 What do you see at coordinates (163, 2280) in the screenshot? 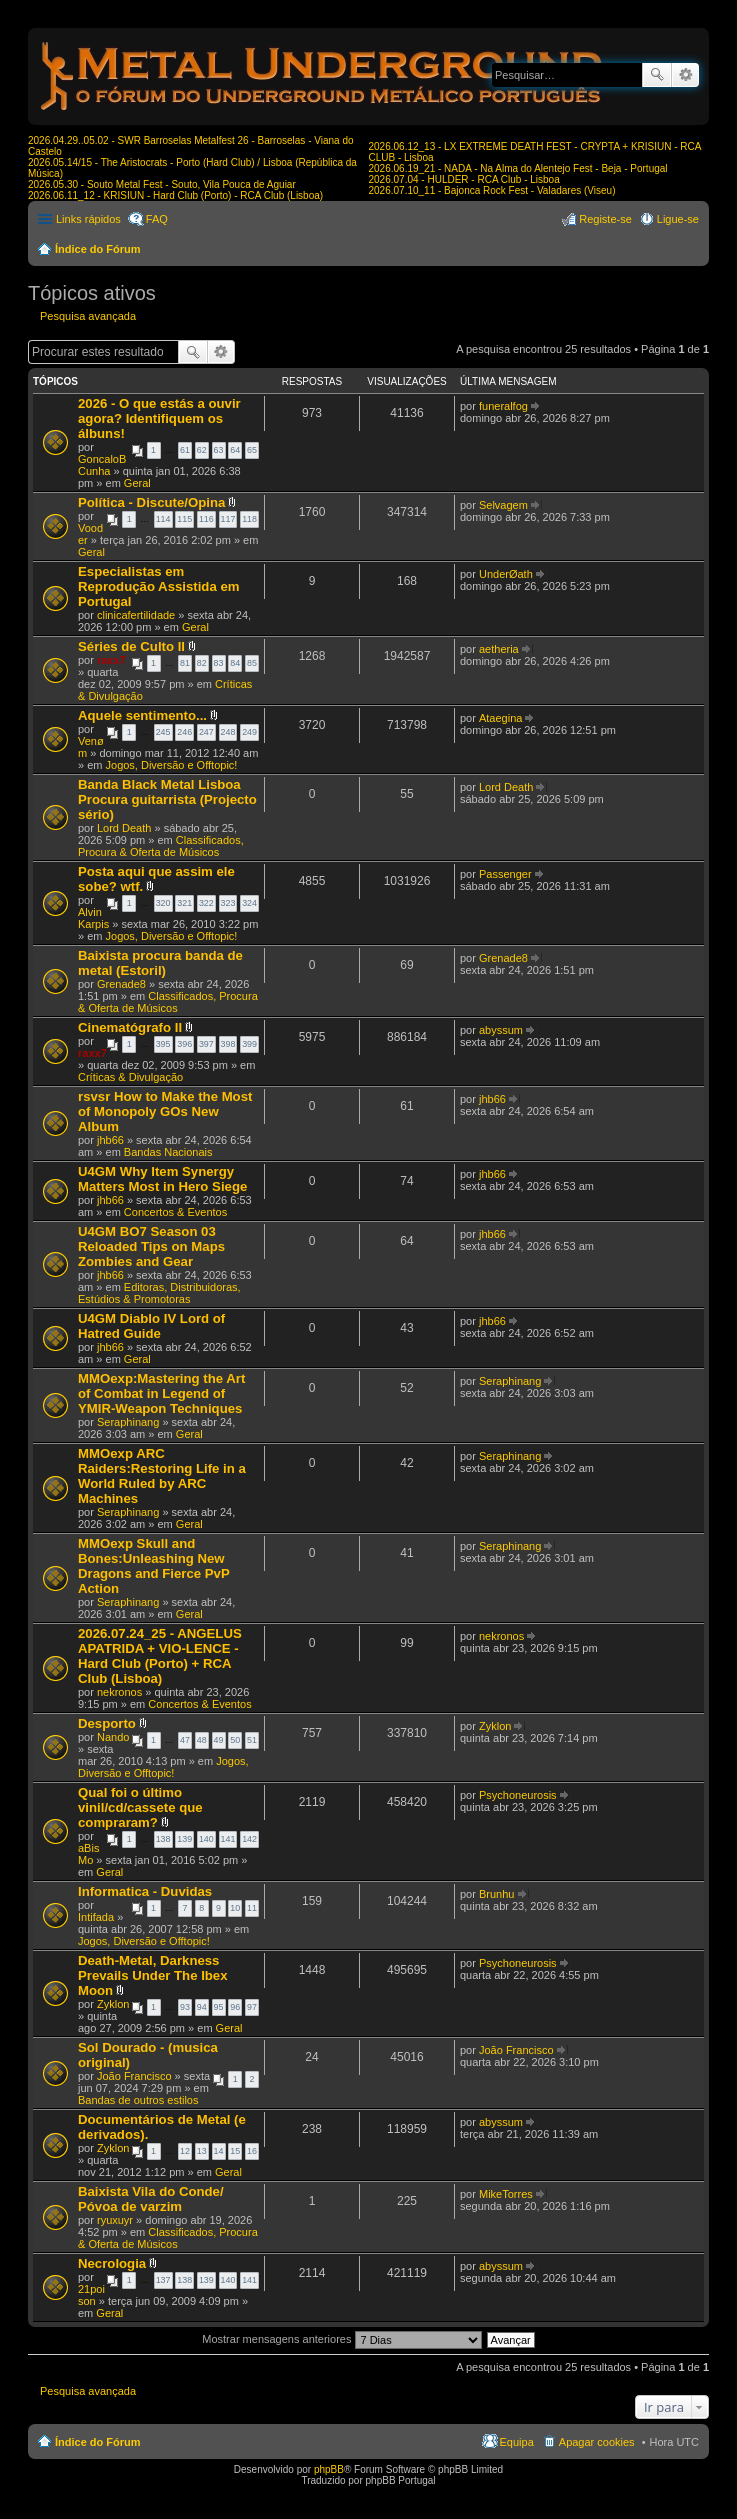
I see `137` at bounding box center [163, 2280].